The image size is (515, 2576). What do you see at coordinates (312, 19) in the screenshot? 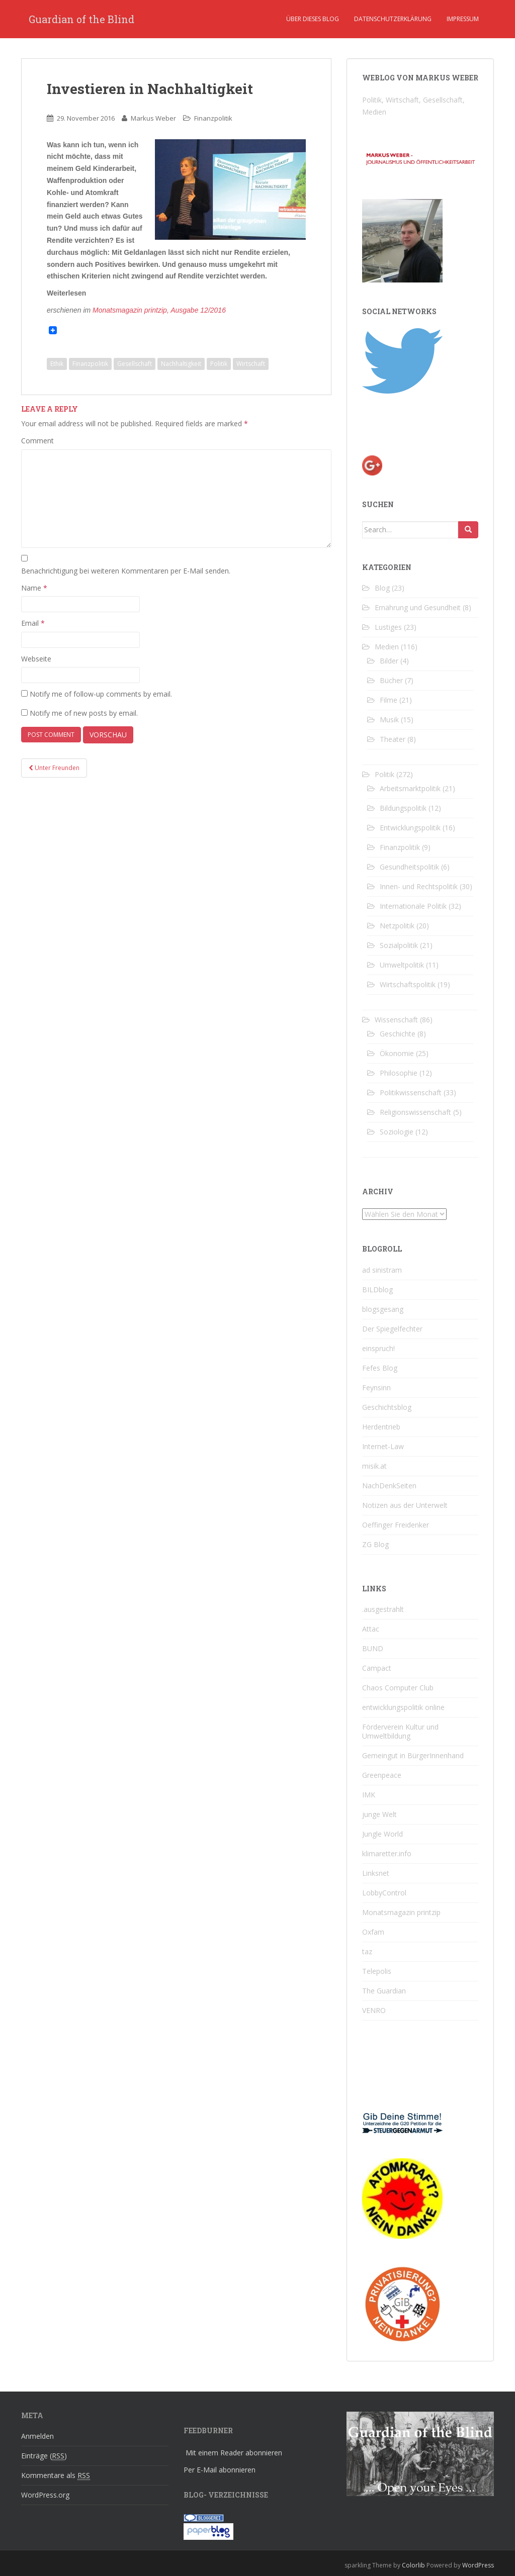
I see `Über dieses Blog` at bounding box center [312, 19].